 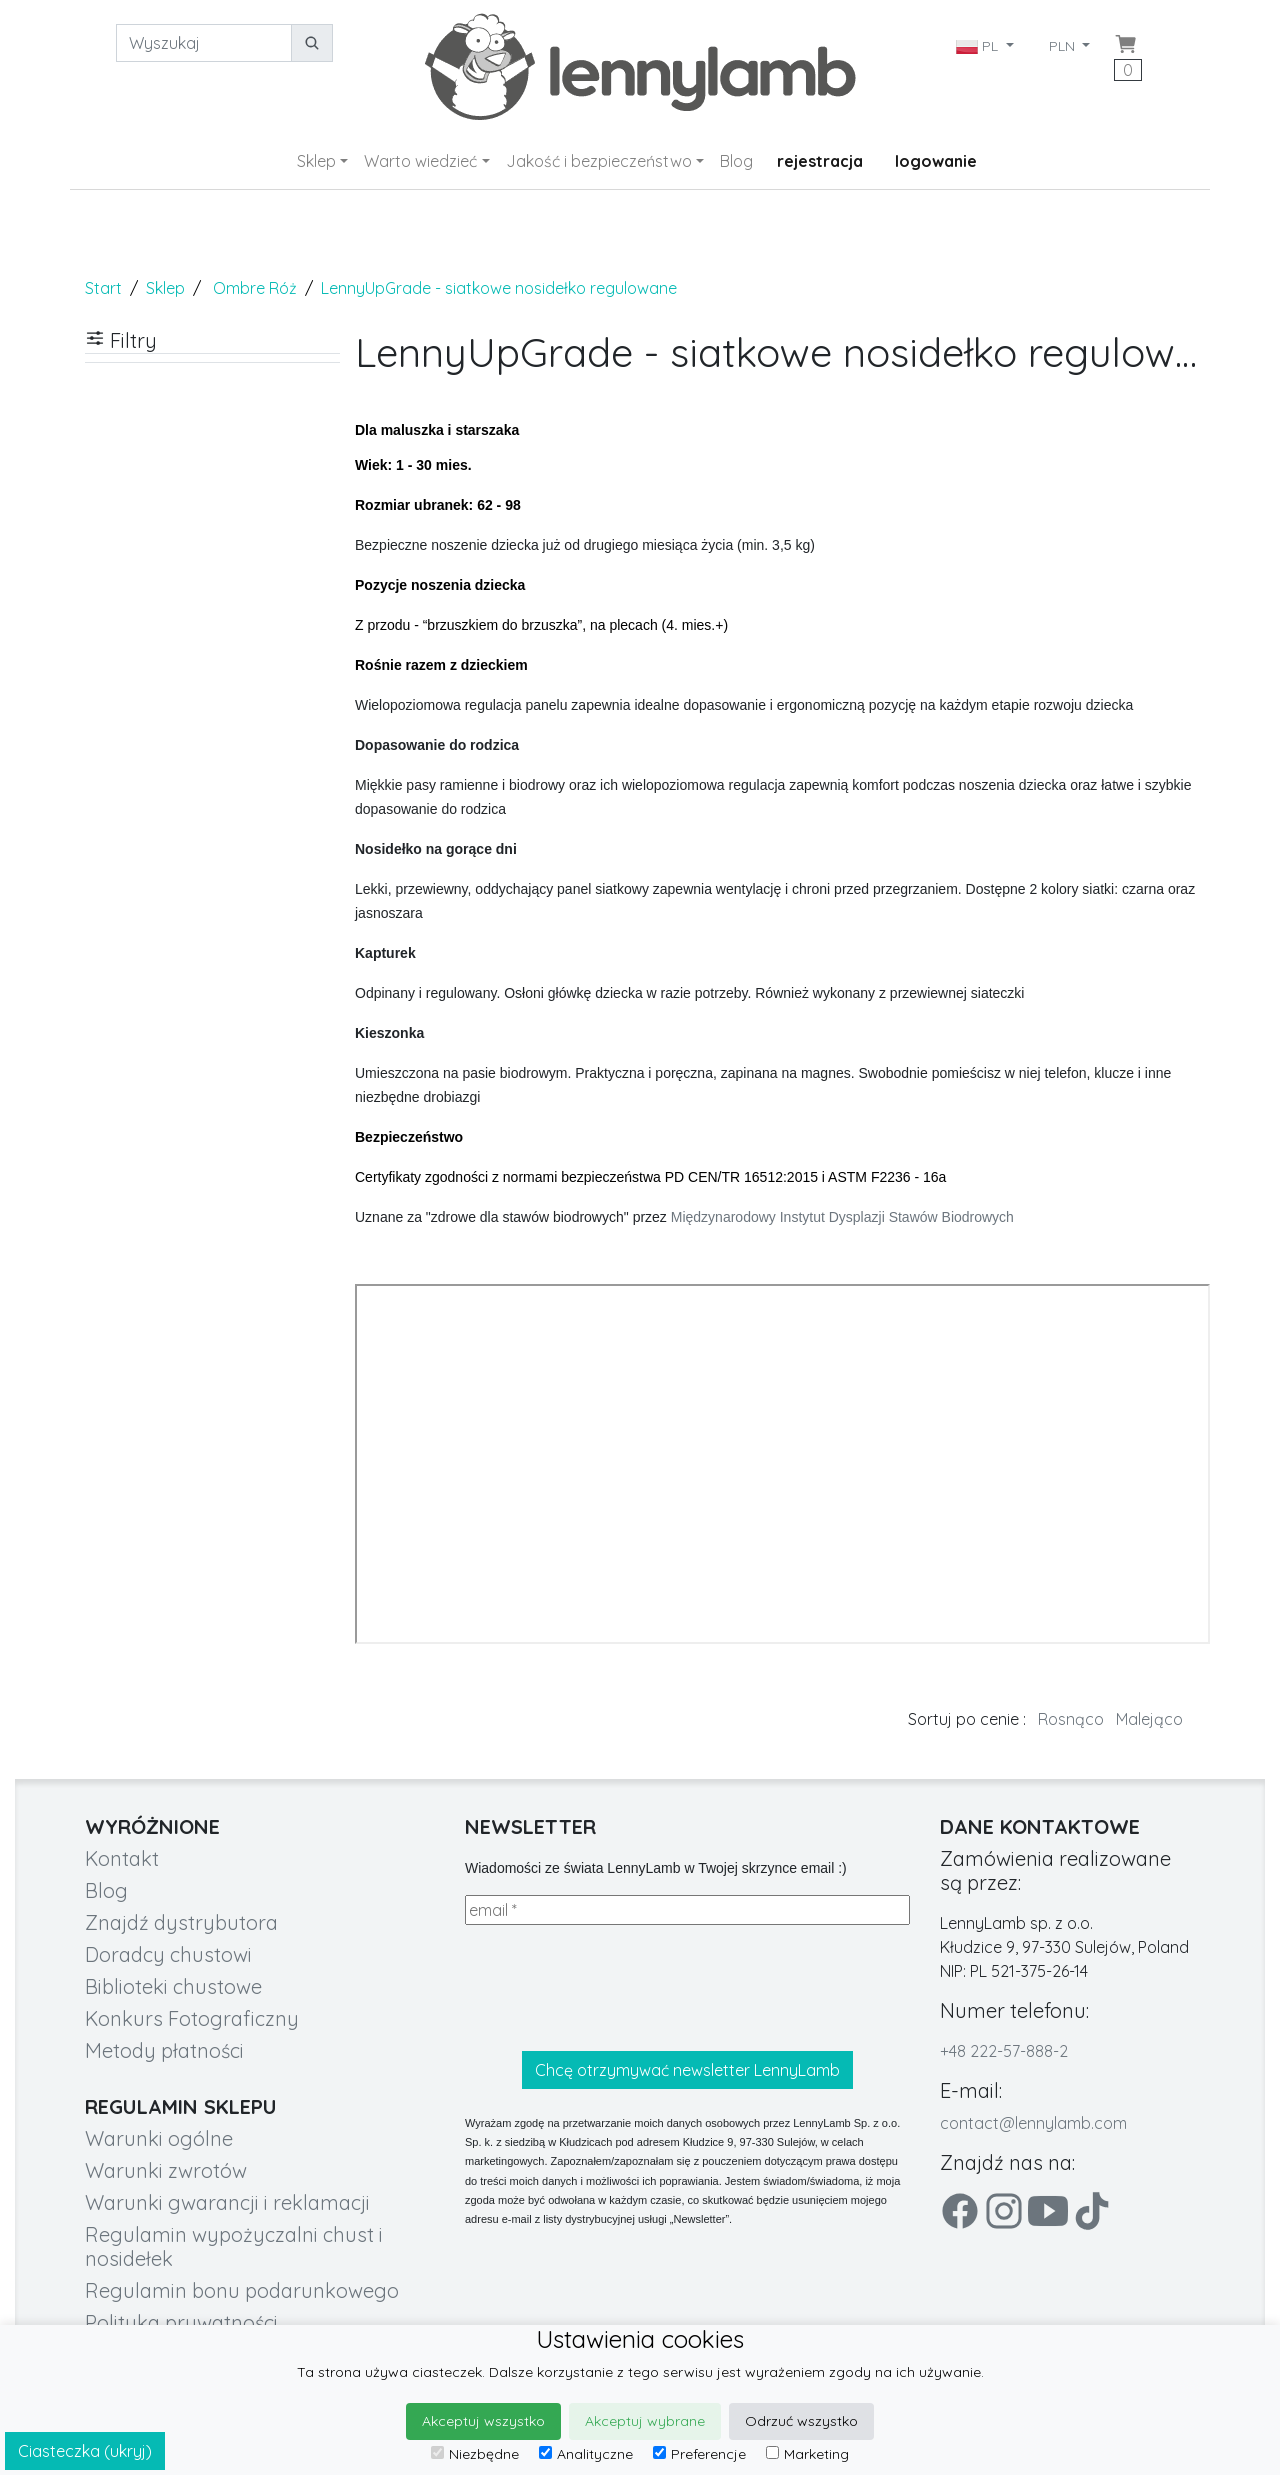 I want to click on Znajdź dystrybutora, so click(x=181, y=1922).